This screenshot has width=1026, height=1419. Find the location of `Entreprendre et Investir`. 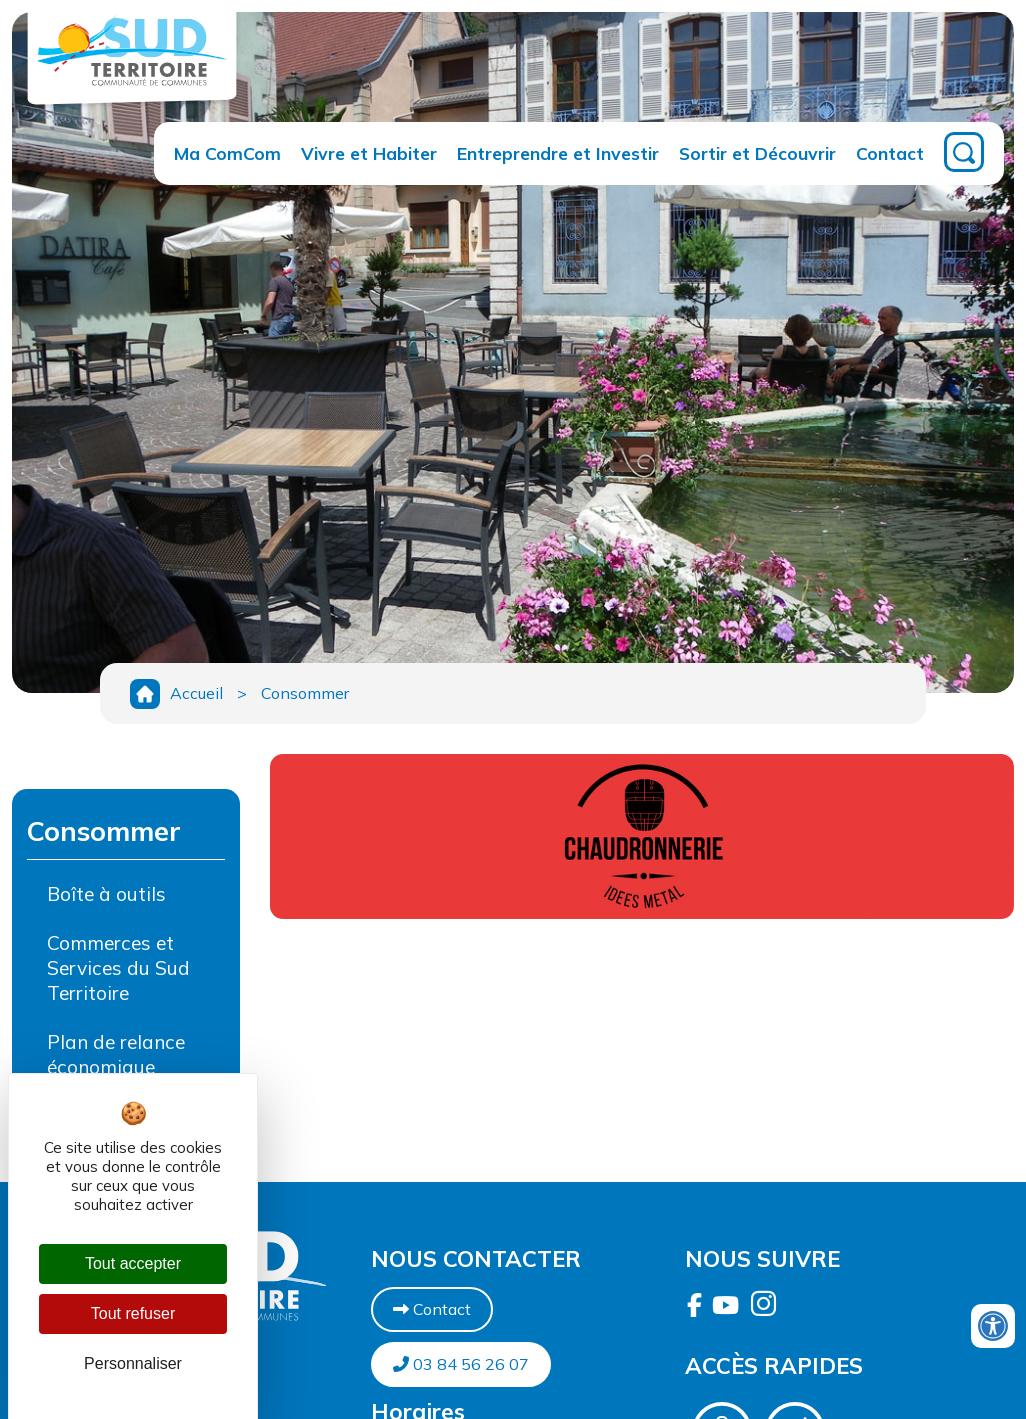

Entreprendre et Investir is located at coordinates (558, 153).